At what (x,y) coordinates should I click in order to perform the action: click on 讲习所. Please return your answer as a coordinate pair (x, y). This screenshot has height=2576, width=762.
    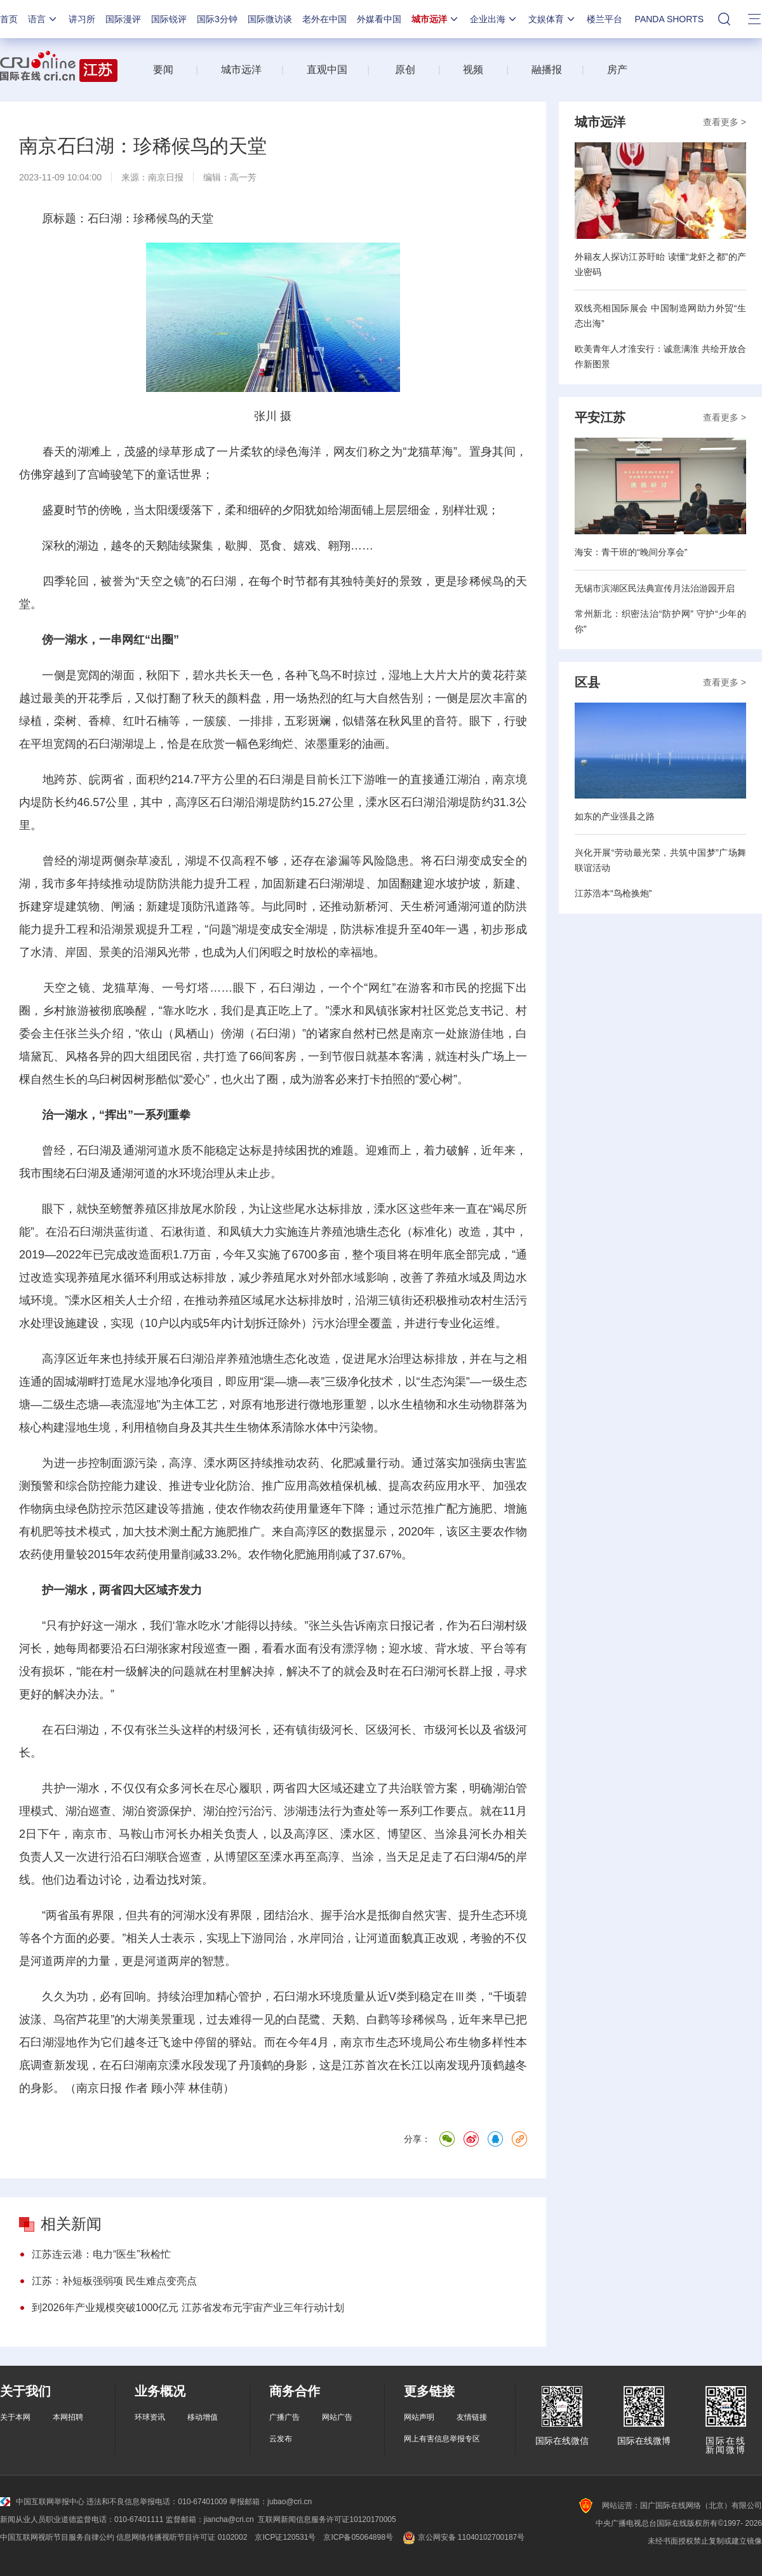
    Looking at the image, I should click on (82, 19).